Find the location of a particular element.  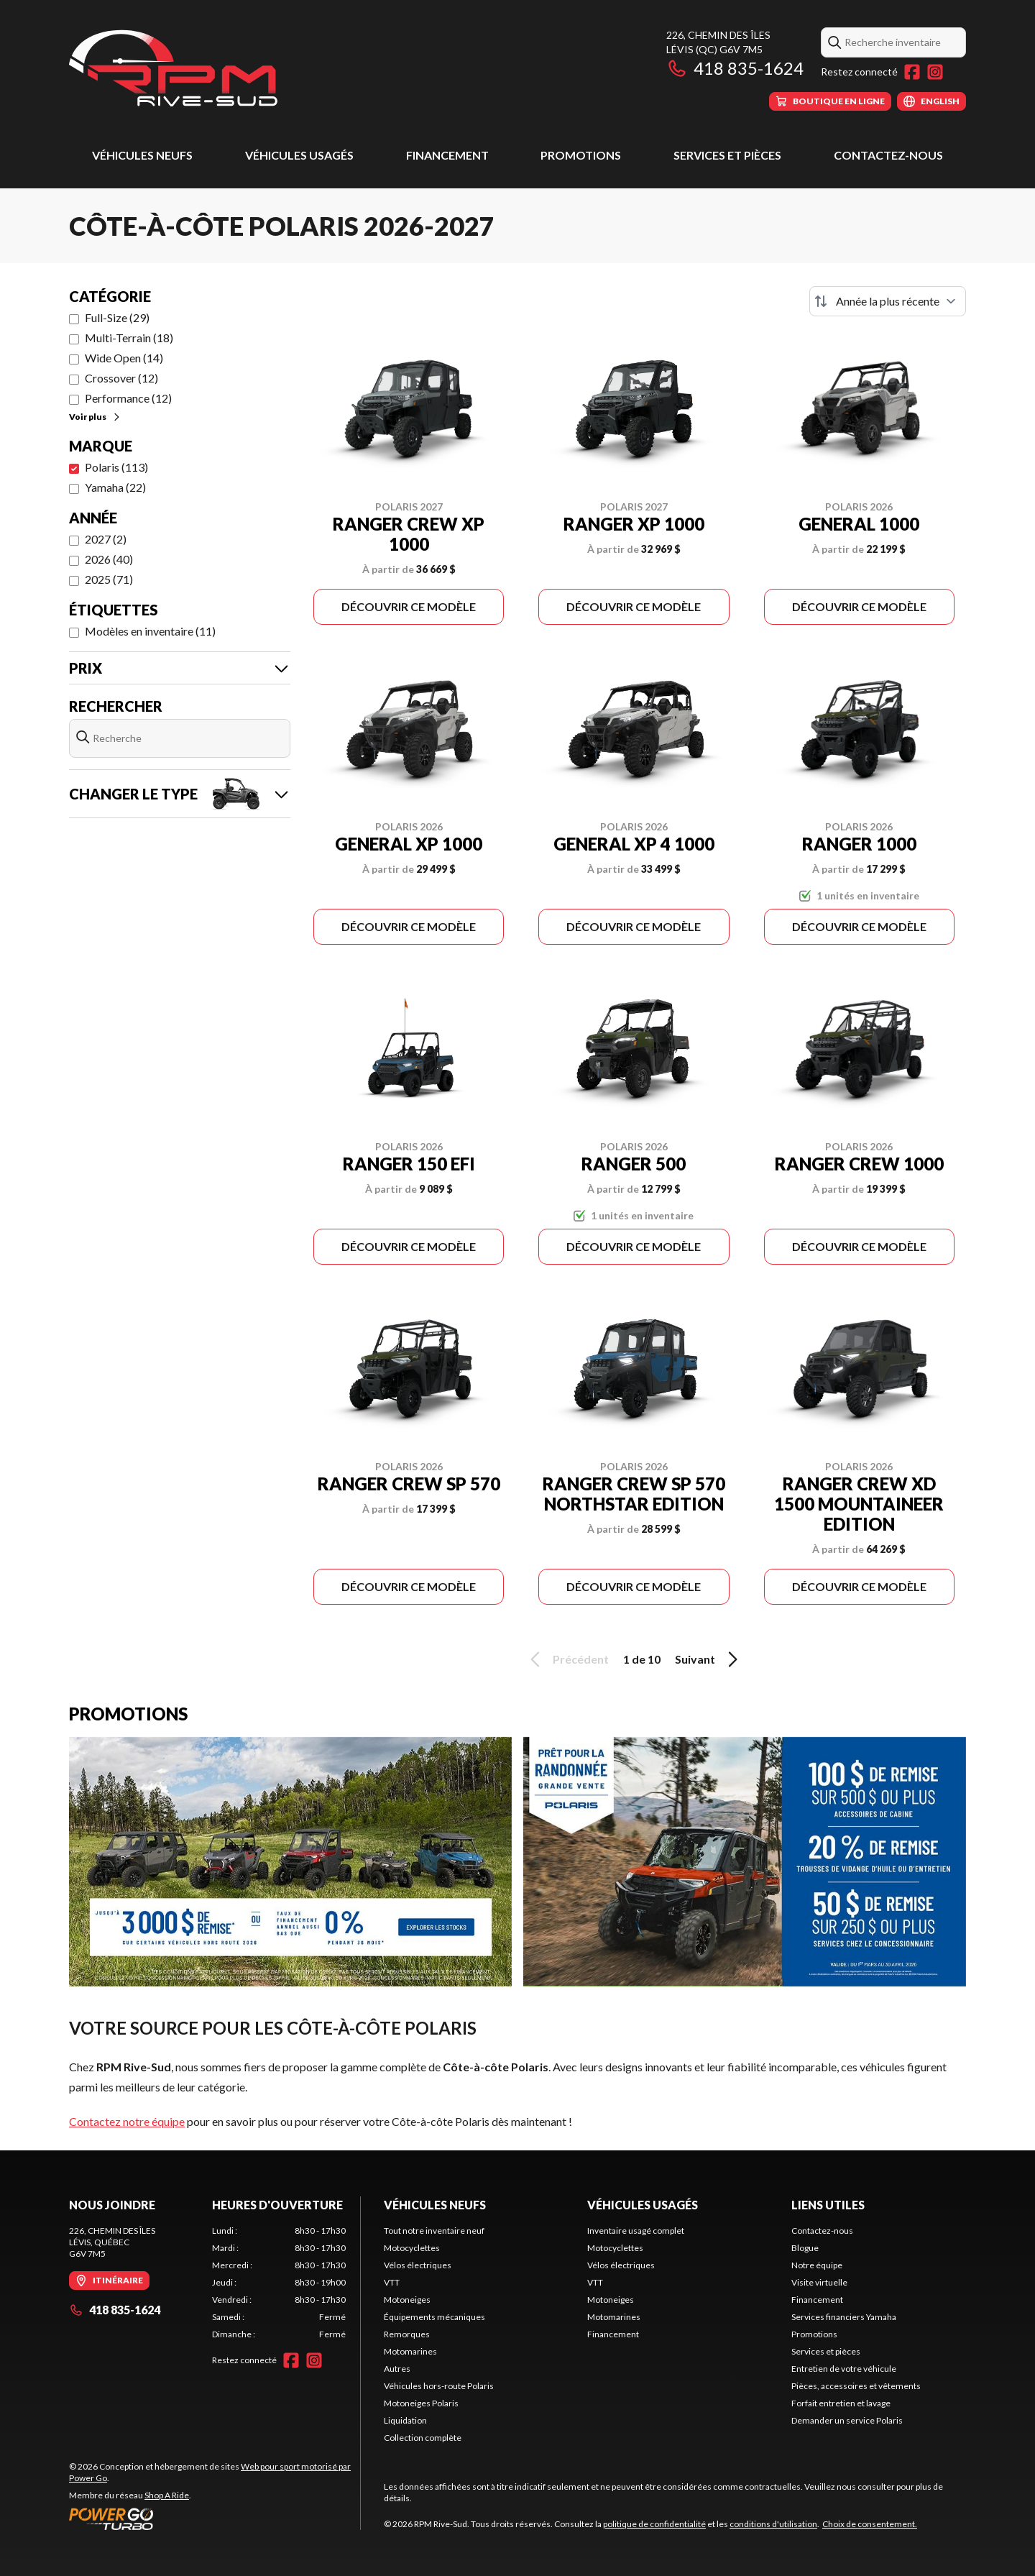

Yamaha (22) is located at coordinates (115, 487).